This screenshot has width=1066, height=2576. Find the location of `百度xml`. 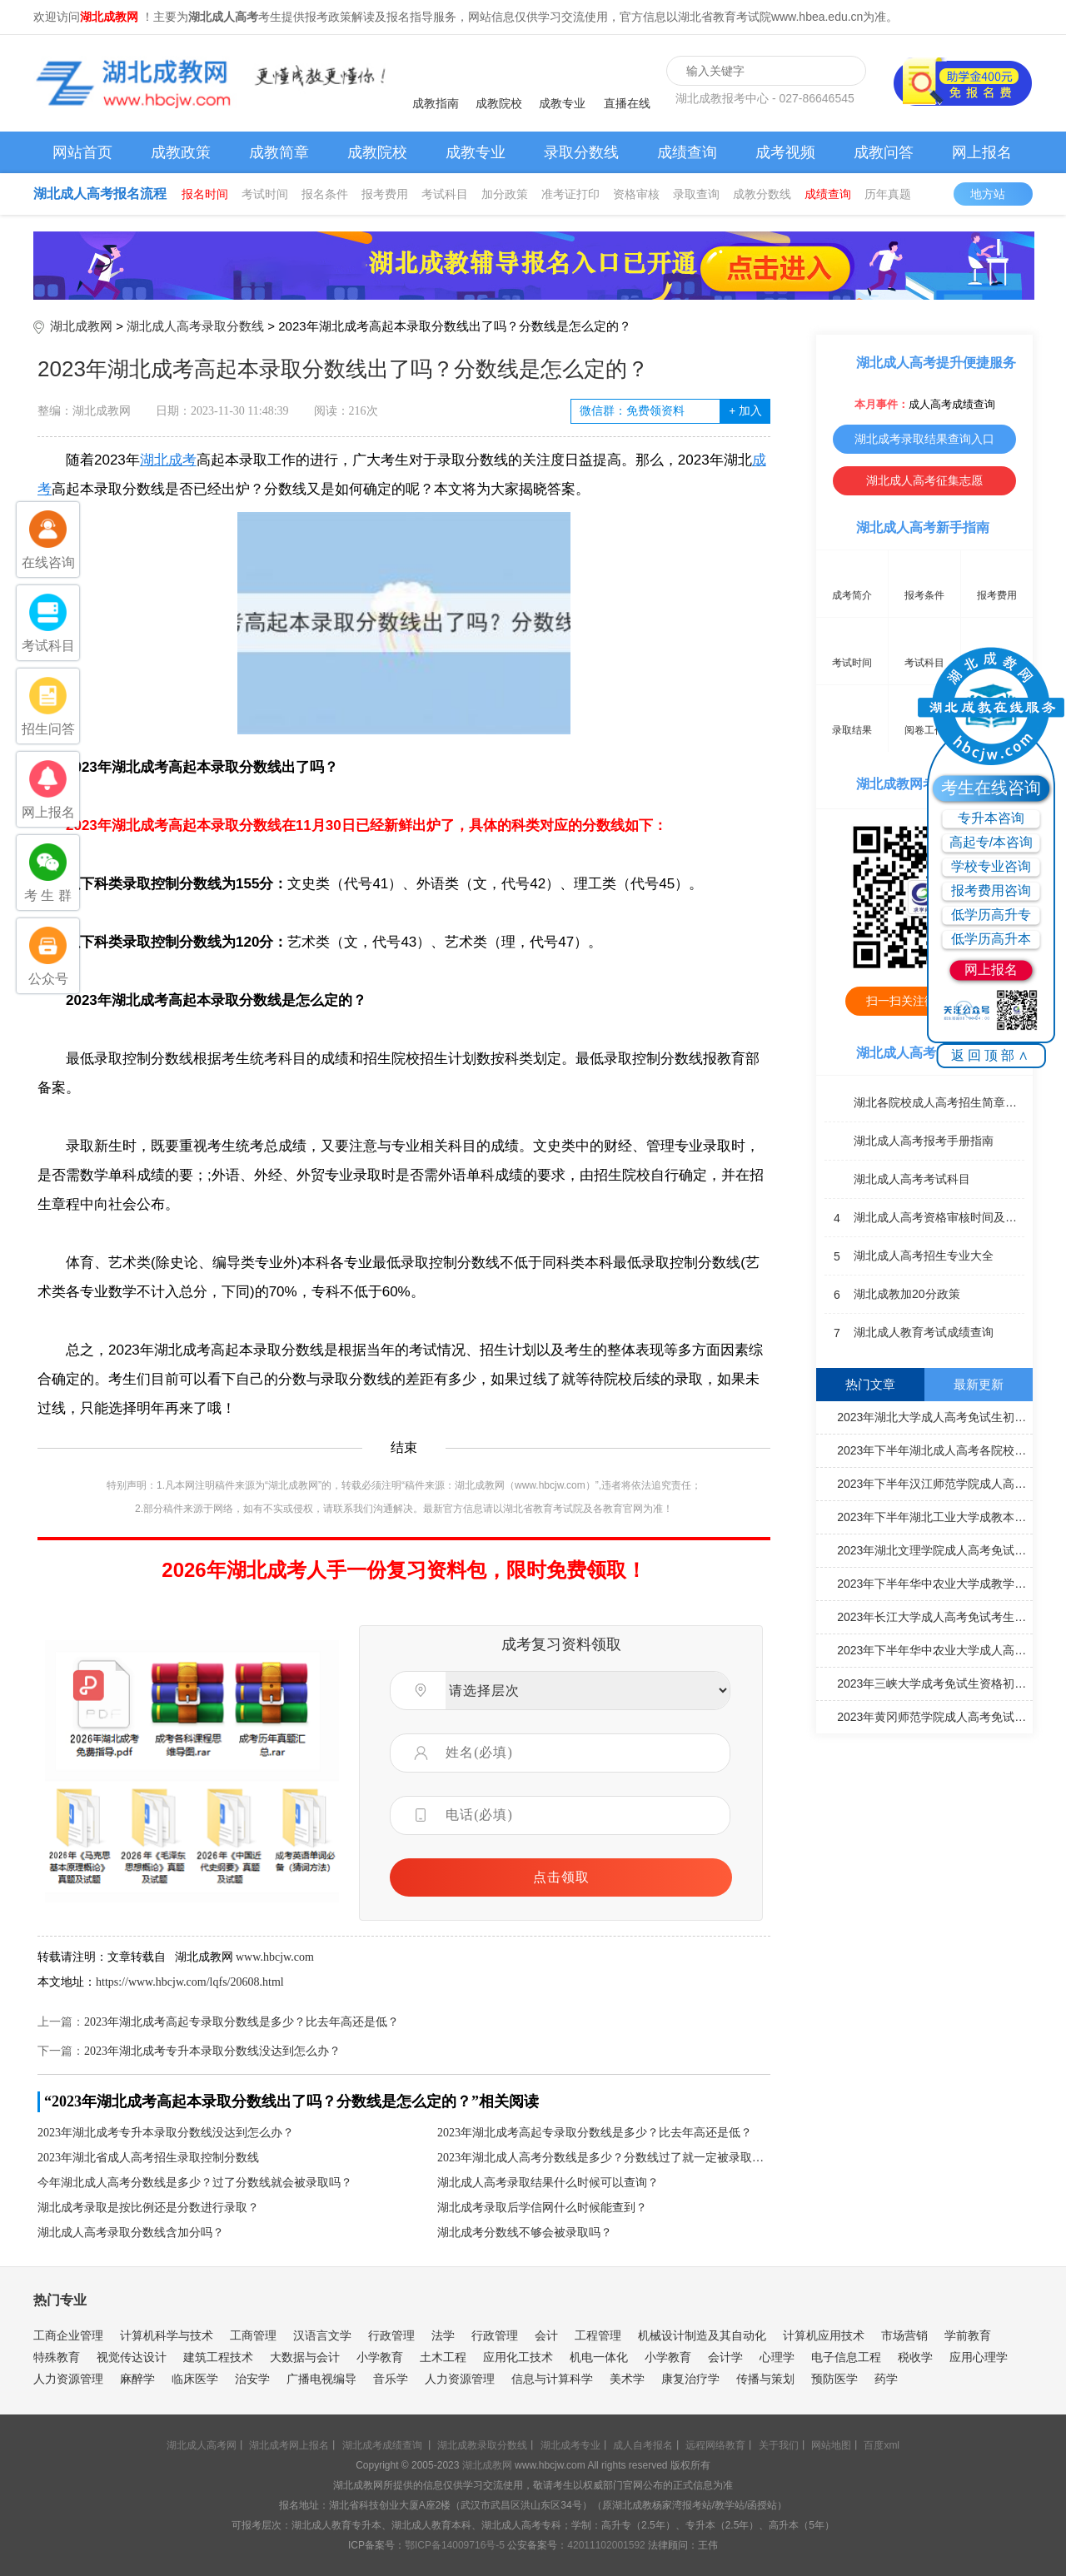

百度xml is located at coordinates (881, 2445).